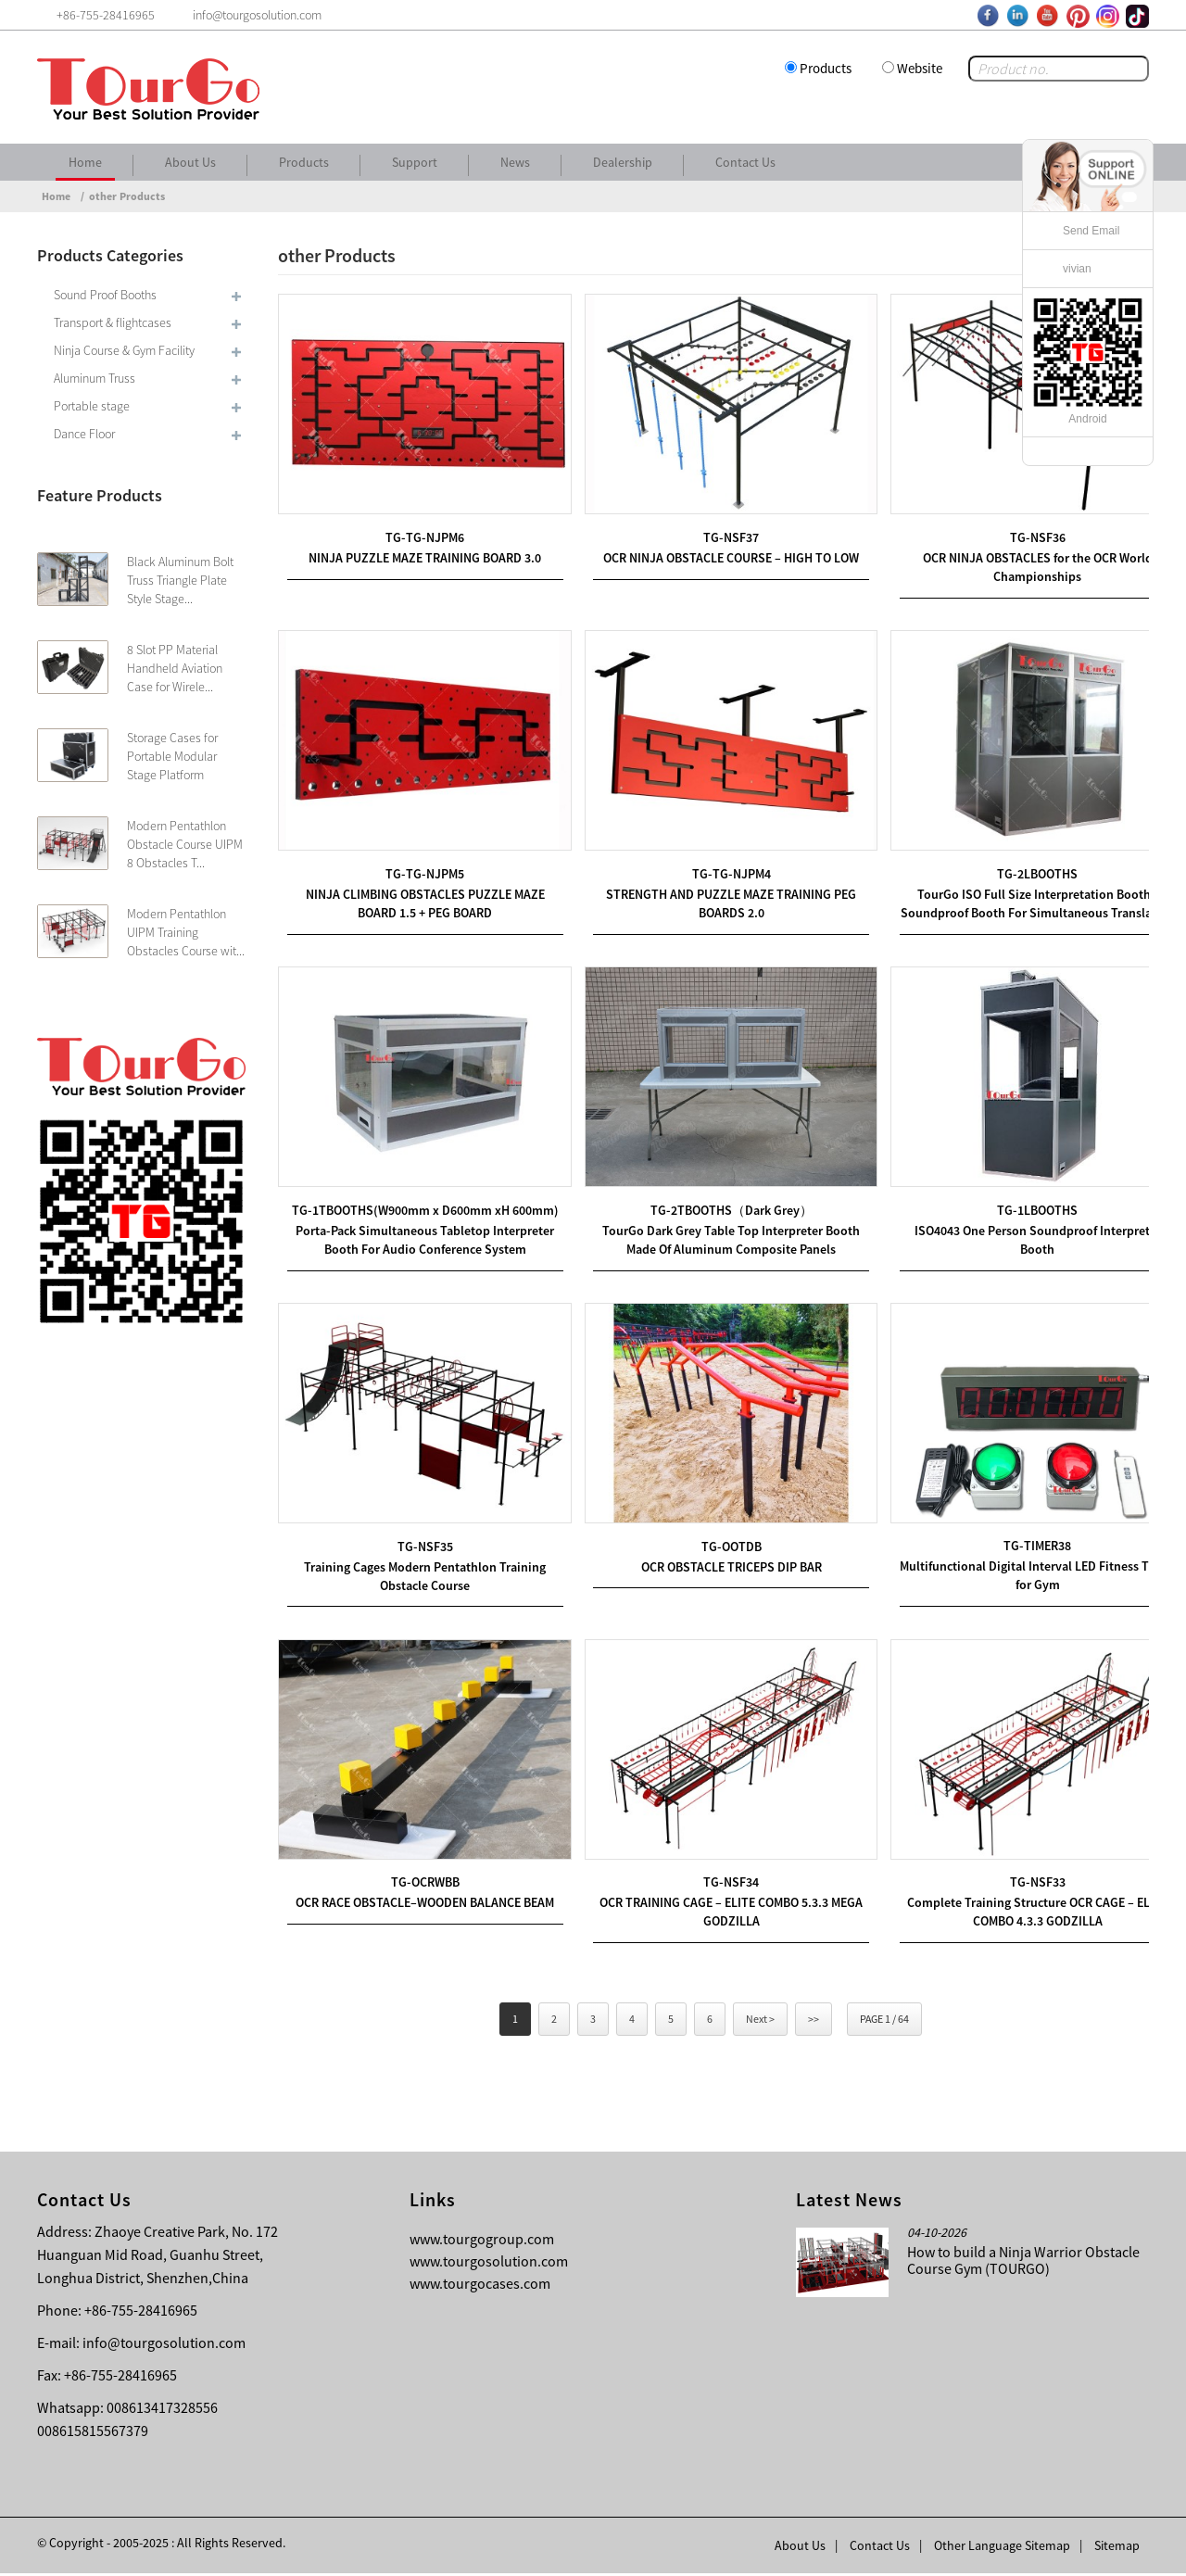  What do you see at coordinates (419, 549) in the screenshot?
I see `NINJA PUZZLE MAZE TRAINING BOARD 3.0` at bounding box center [419, 549].